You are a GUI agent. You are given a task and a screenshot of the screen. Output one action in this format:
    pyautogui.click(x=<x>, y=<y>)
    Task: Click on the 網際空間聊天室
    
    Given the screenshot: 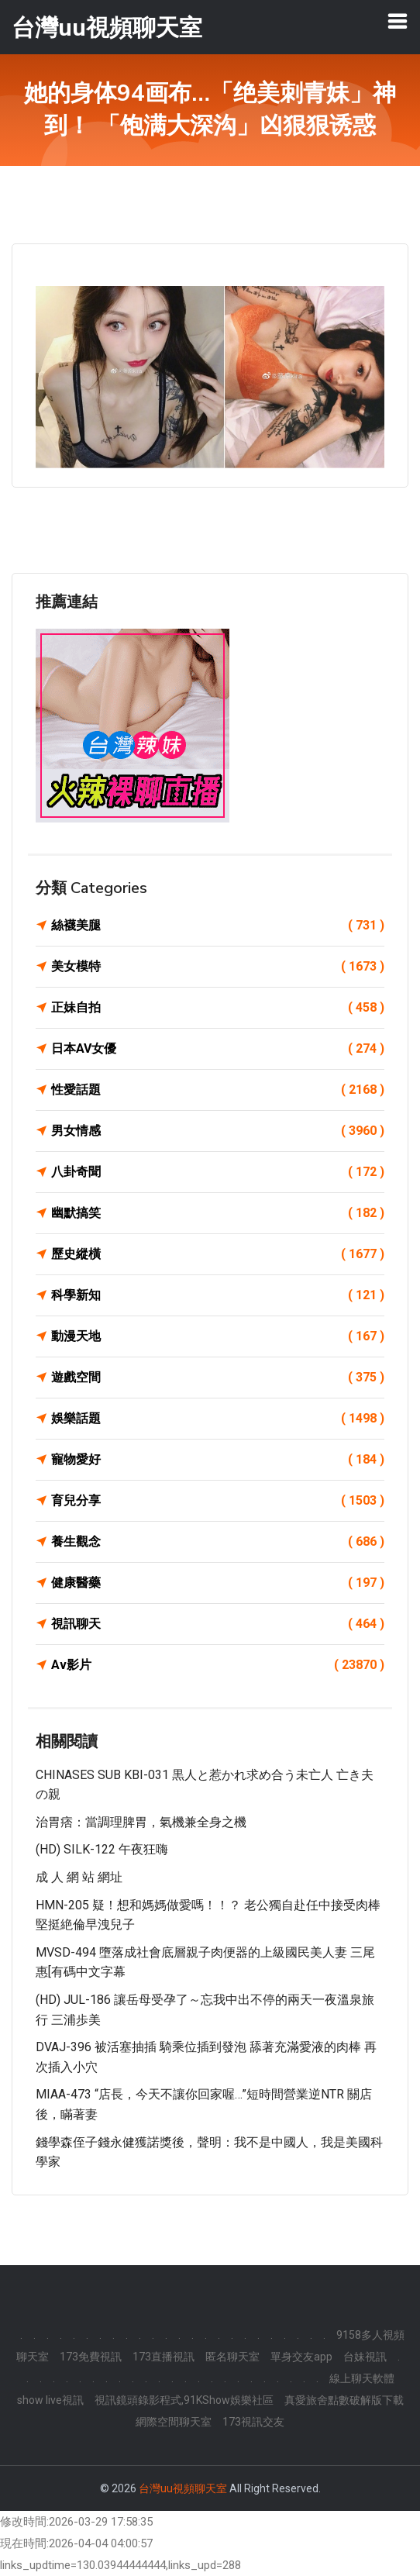 What is the action you would take?
    pyautogui.click(x=174, y=2422)
    